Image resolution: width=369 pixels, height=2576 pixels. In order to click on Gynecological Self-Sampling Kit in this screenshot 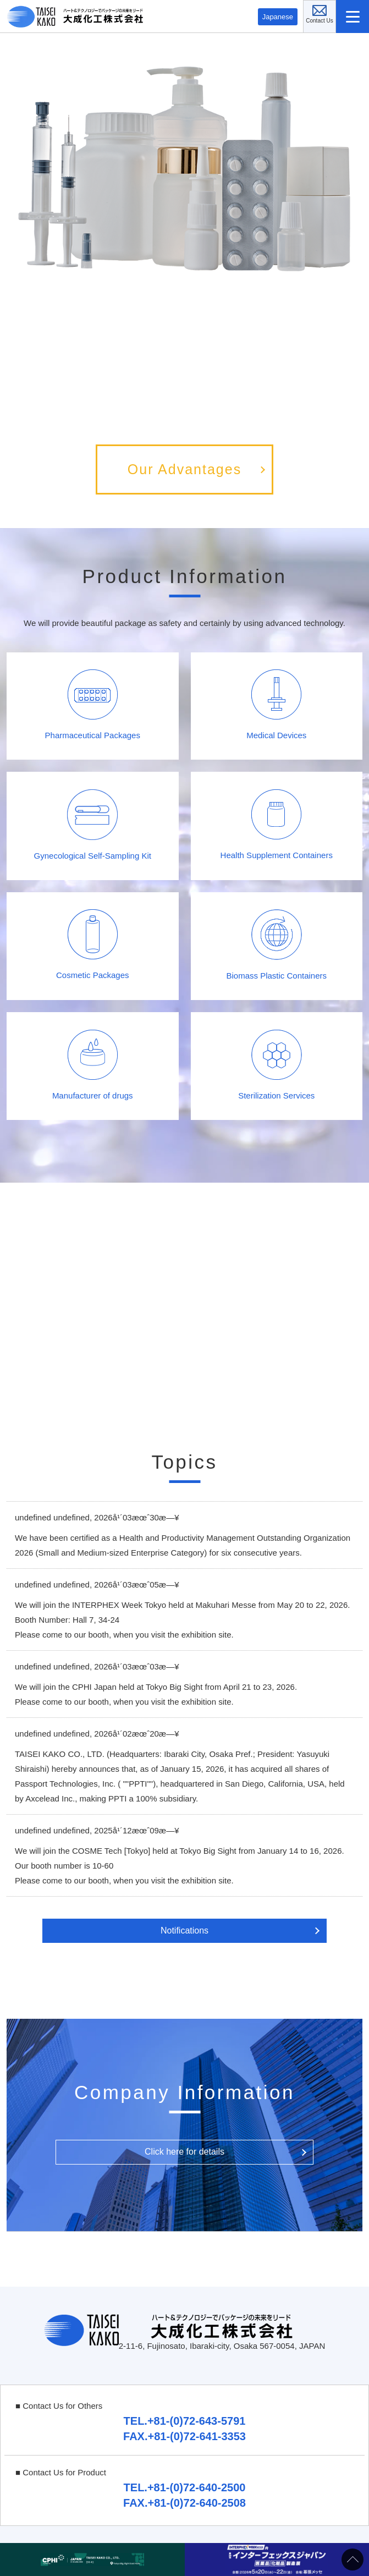, I will do `click(92, 824)`.